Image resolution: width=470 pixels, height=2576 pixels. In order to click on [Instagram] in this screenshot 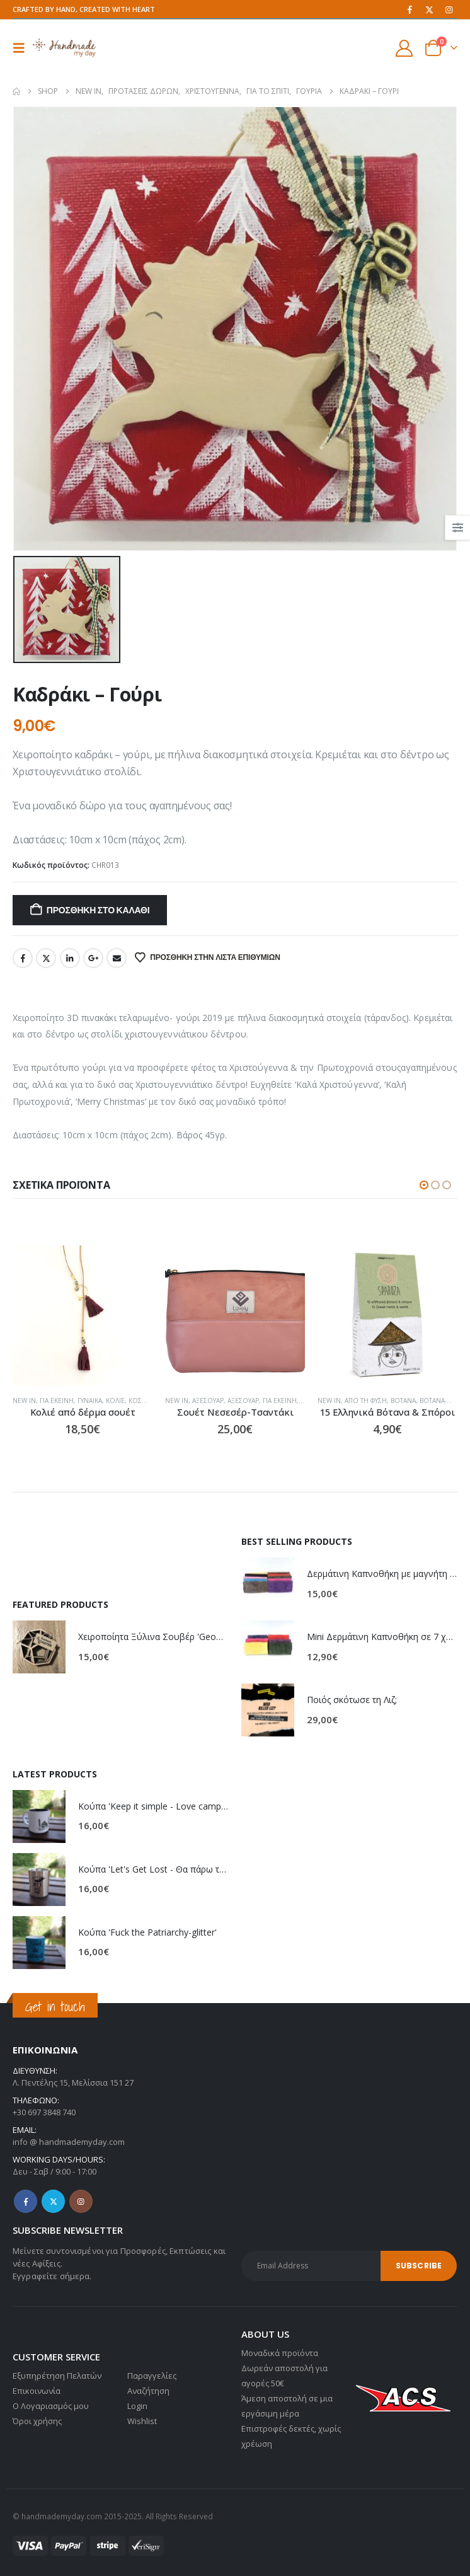, I will do `click(448, 9)`.